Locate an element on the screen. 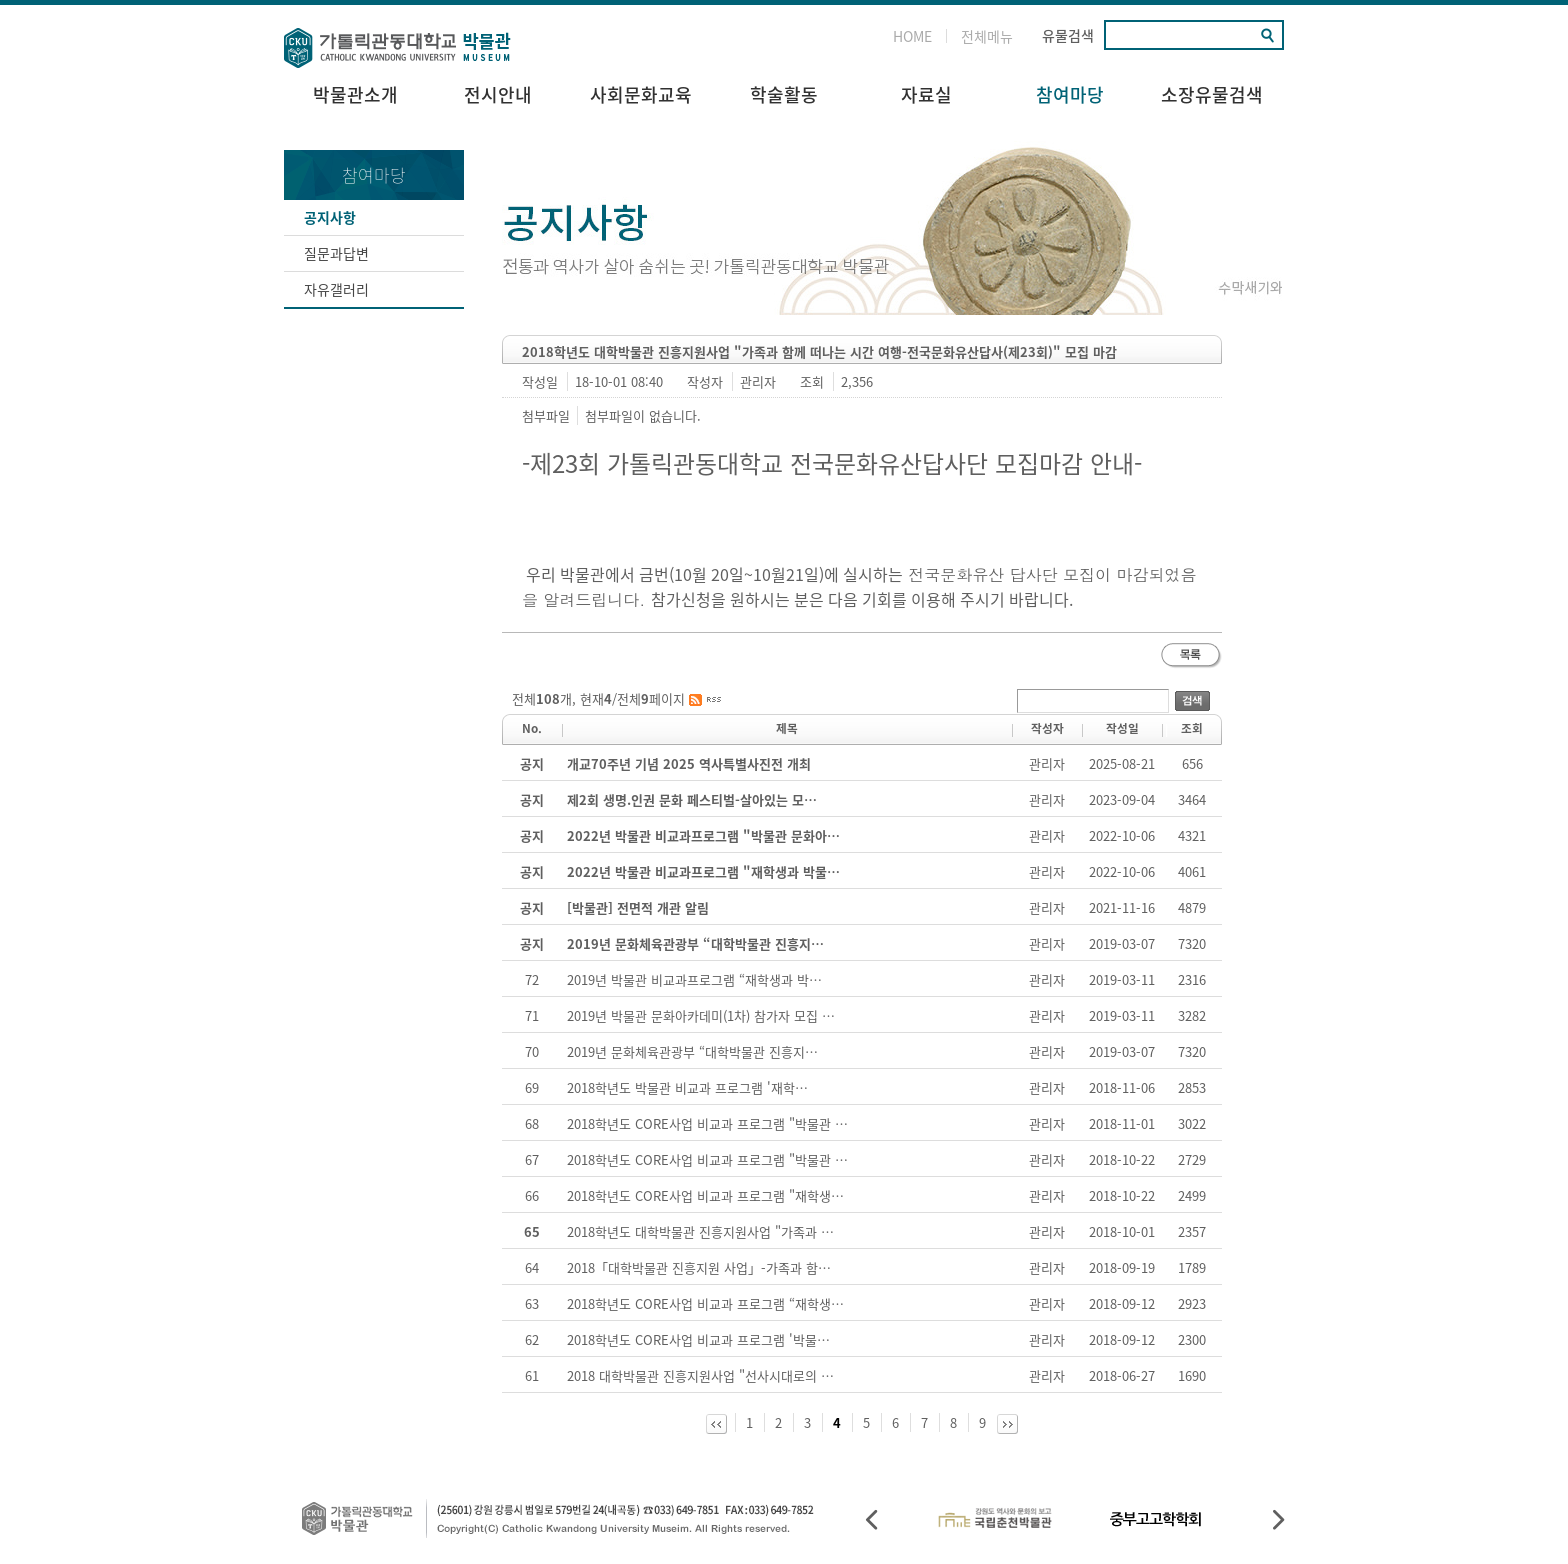  2019년 문화체육관광부 “대학박물관 진흥지… is located at coordinates (692, 1051).